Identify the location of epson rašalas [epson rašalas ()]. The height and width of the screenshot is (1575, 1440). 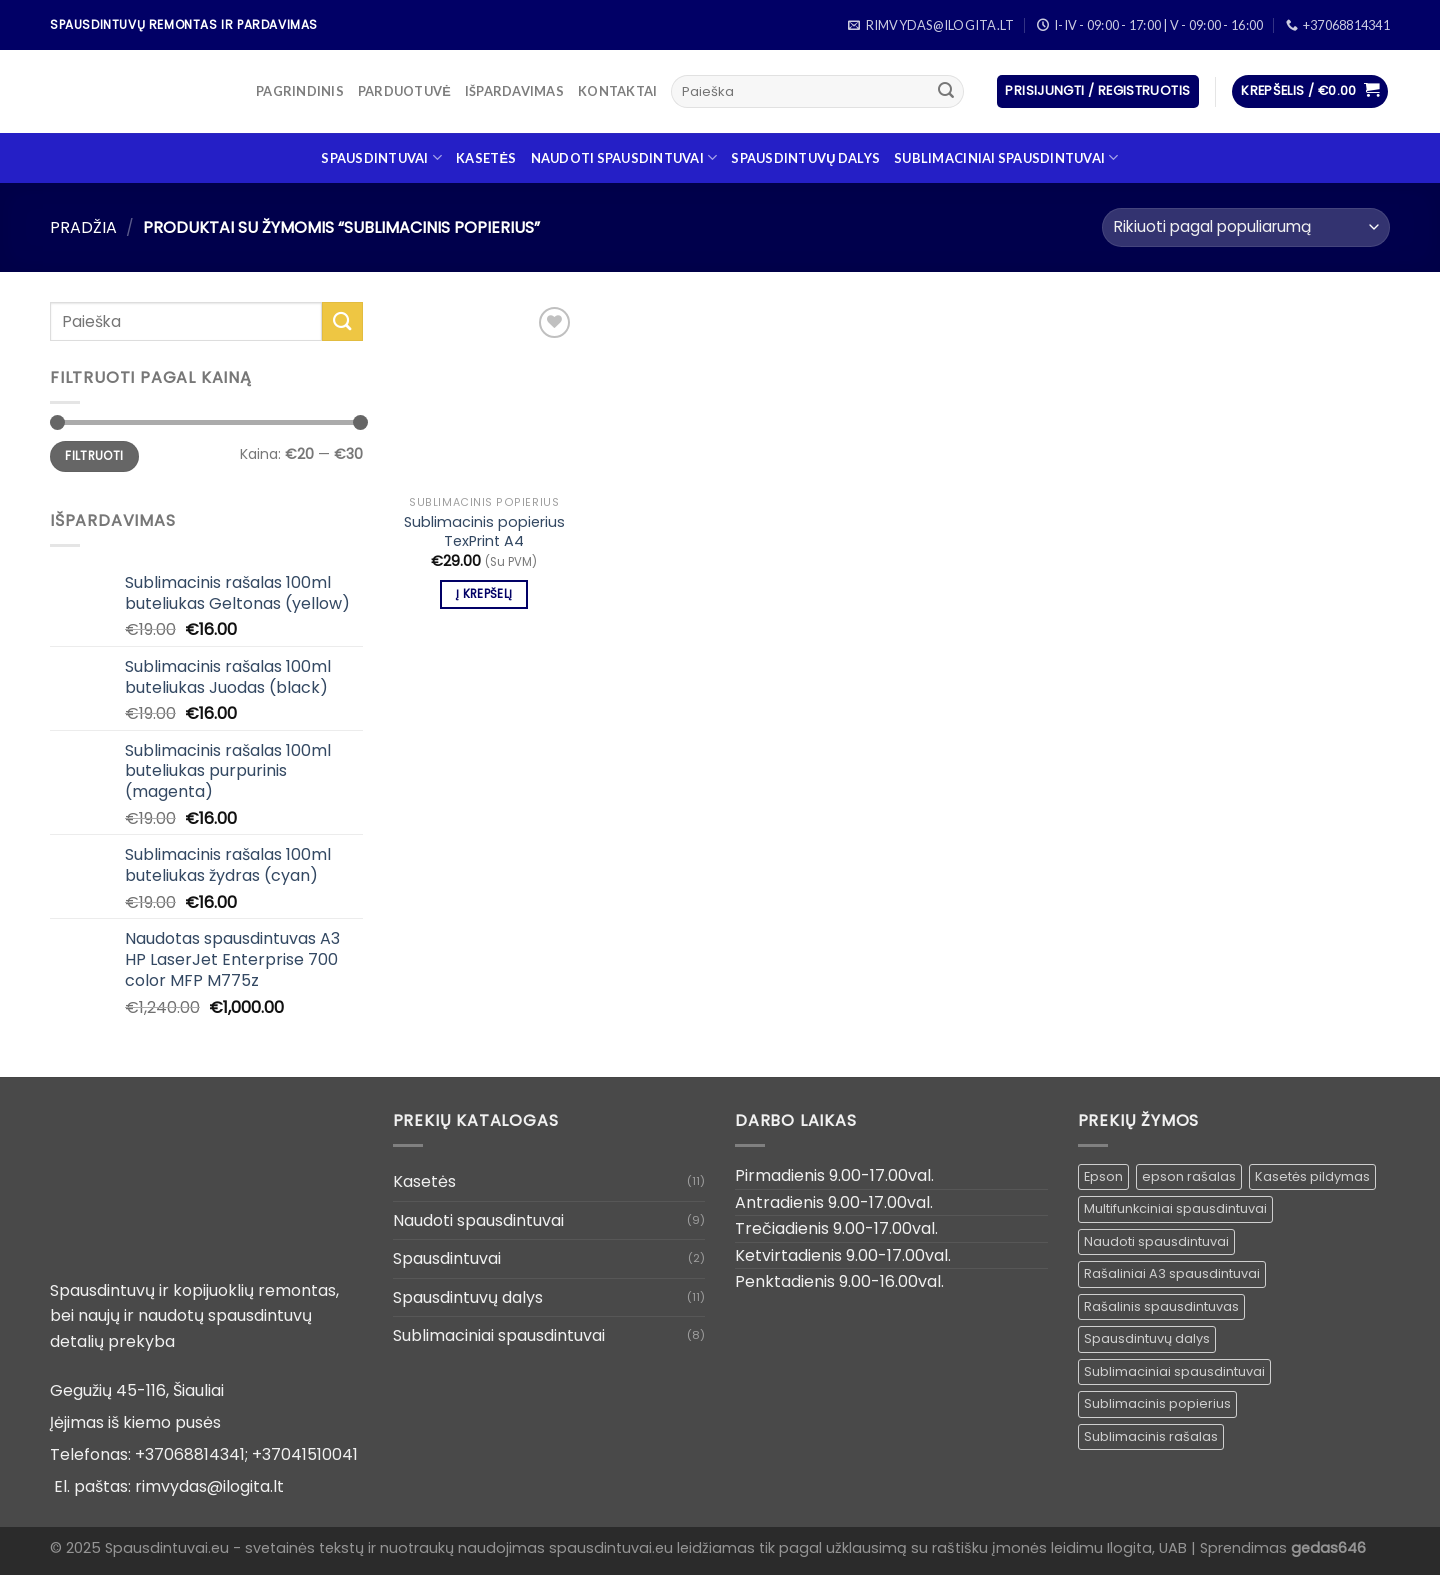
(1189, 1176).